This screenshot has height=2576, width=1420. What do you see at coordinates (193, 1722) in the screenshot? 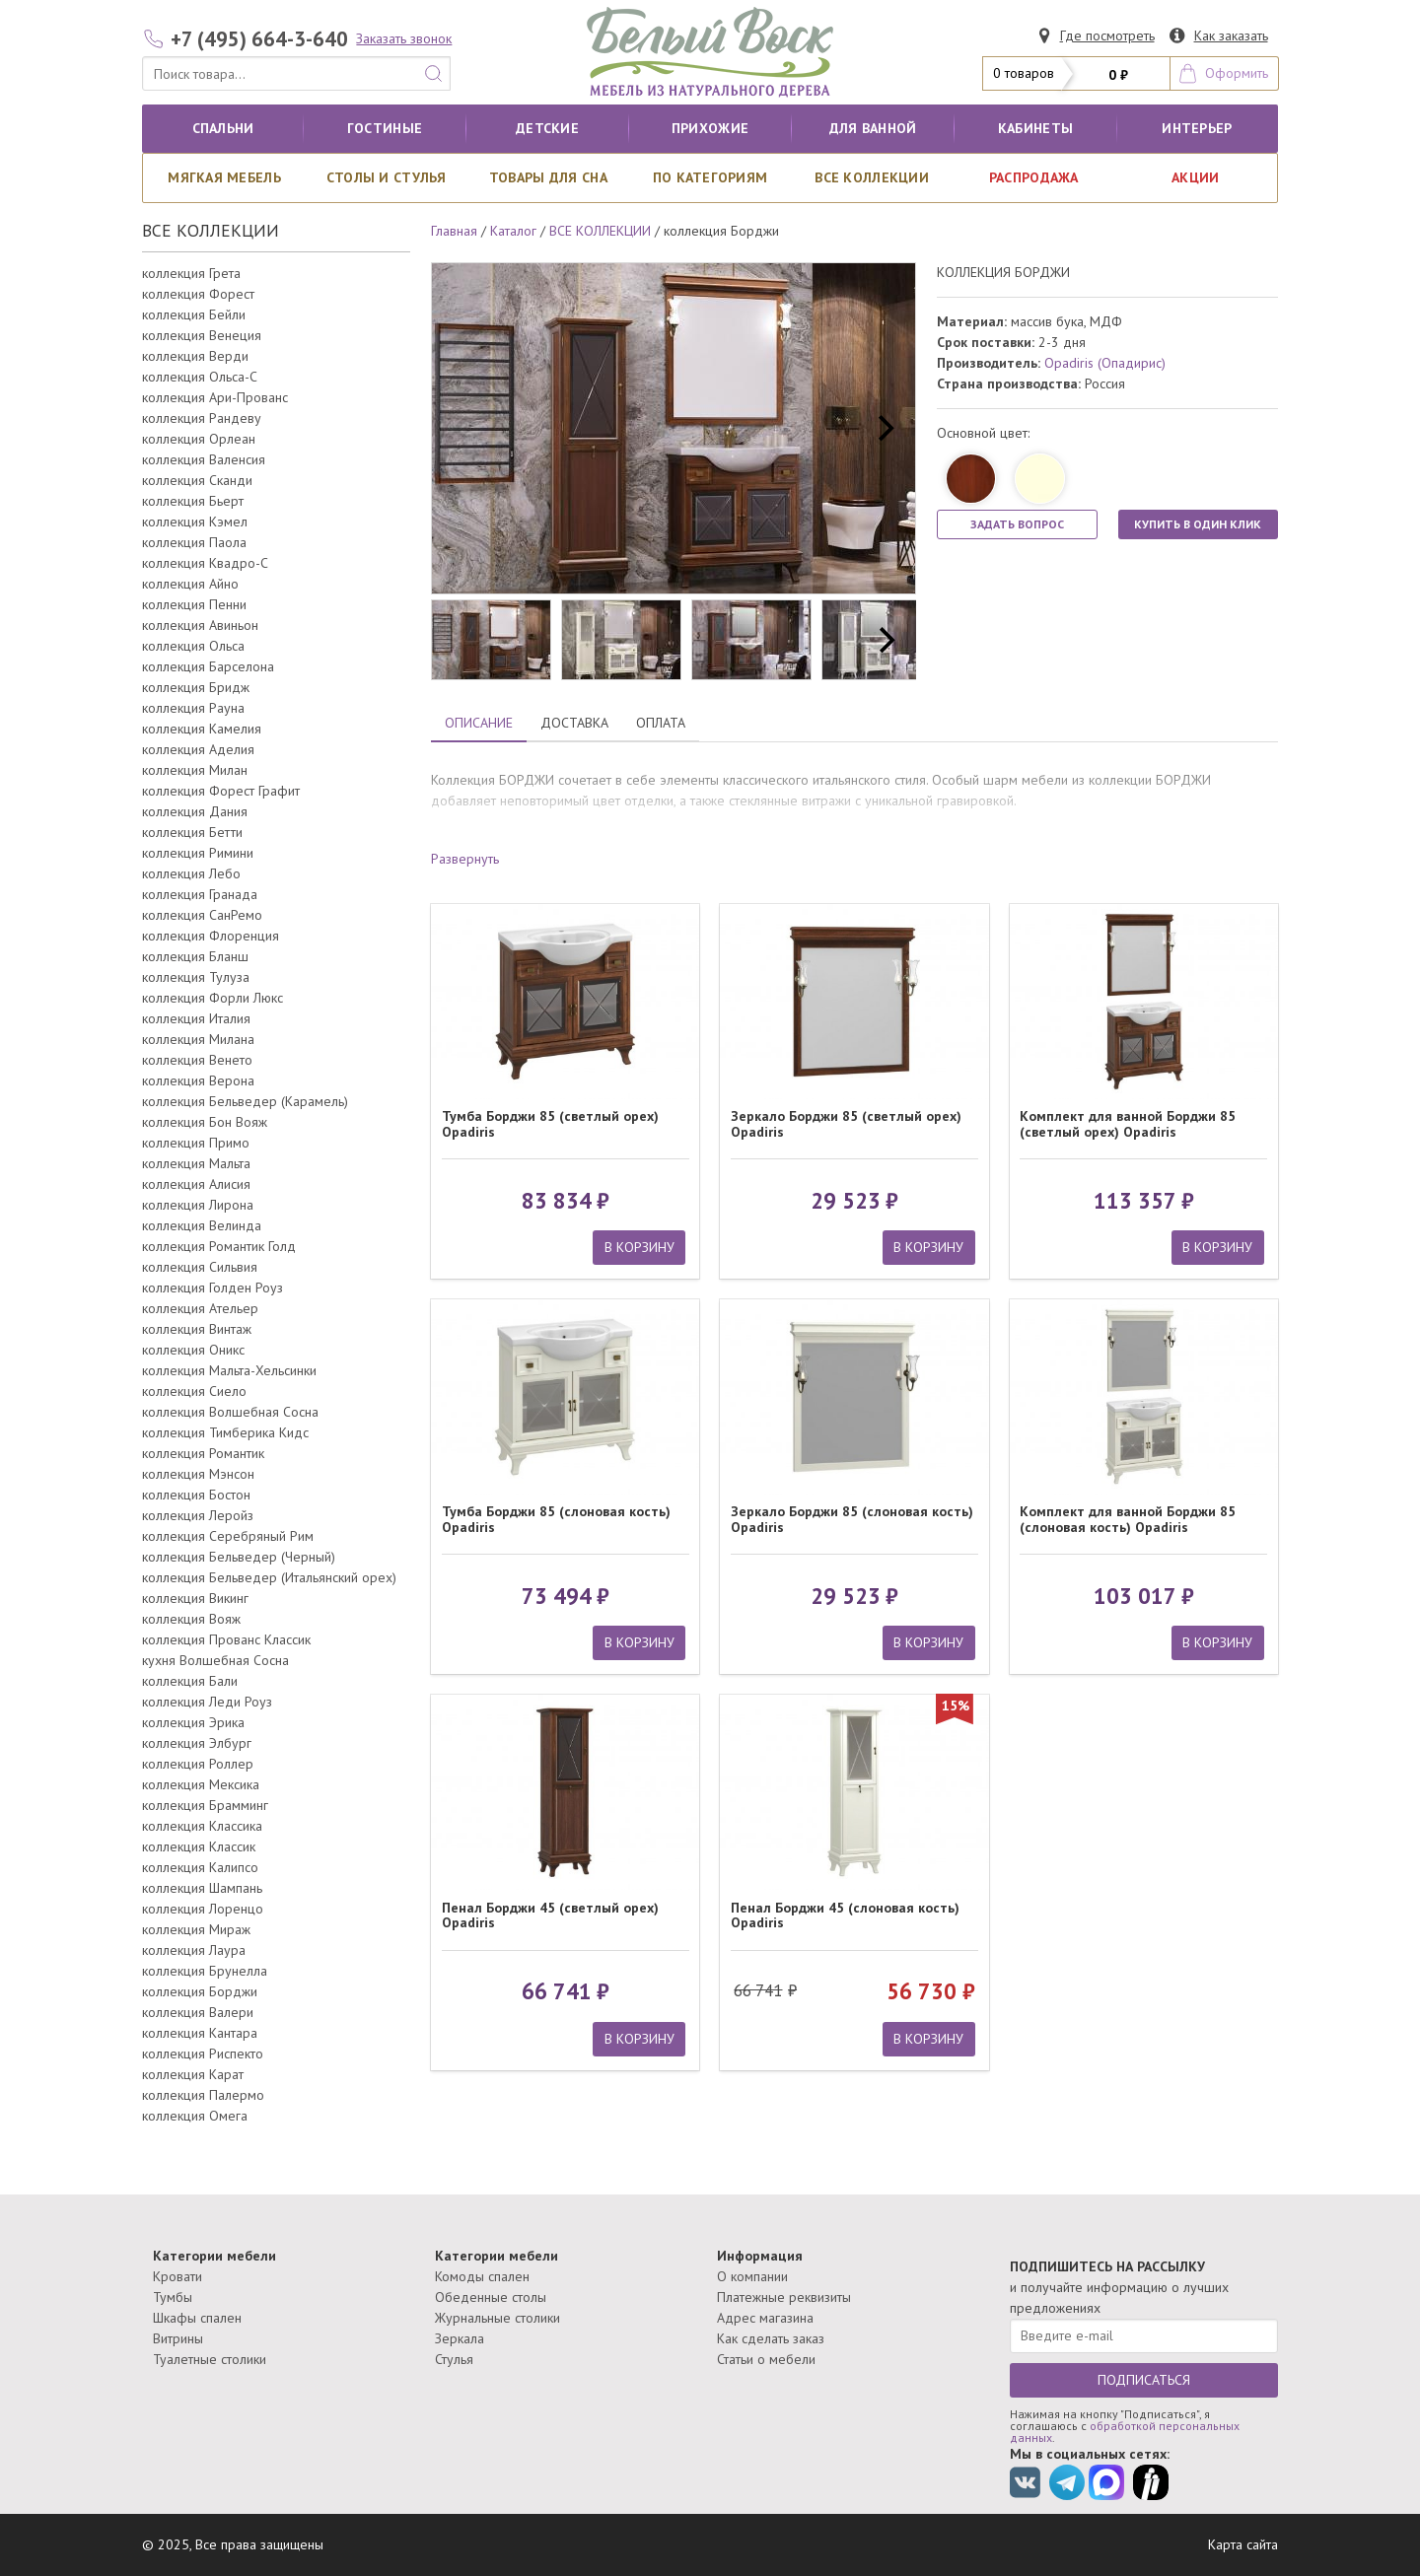
I see `коллекция Эрика` at bounding box center [193, 1722].